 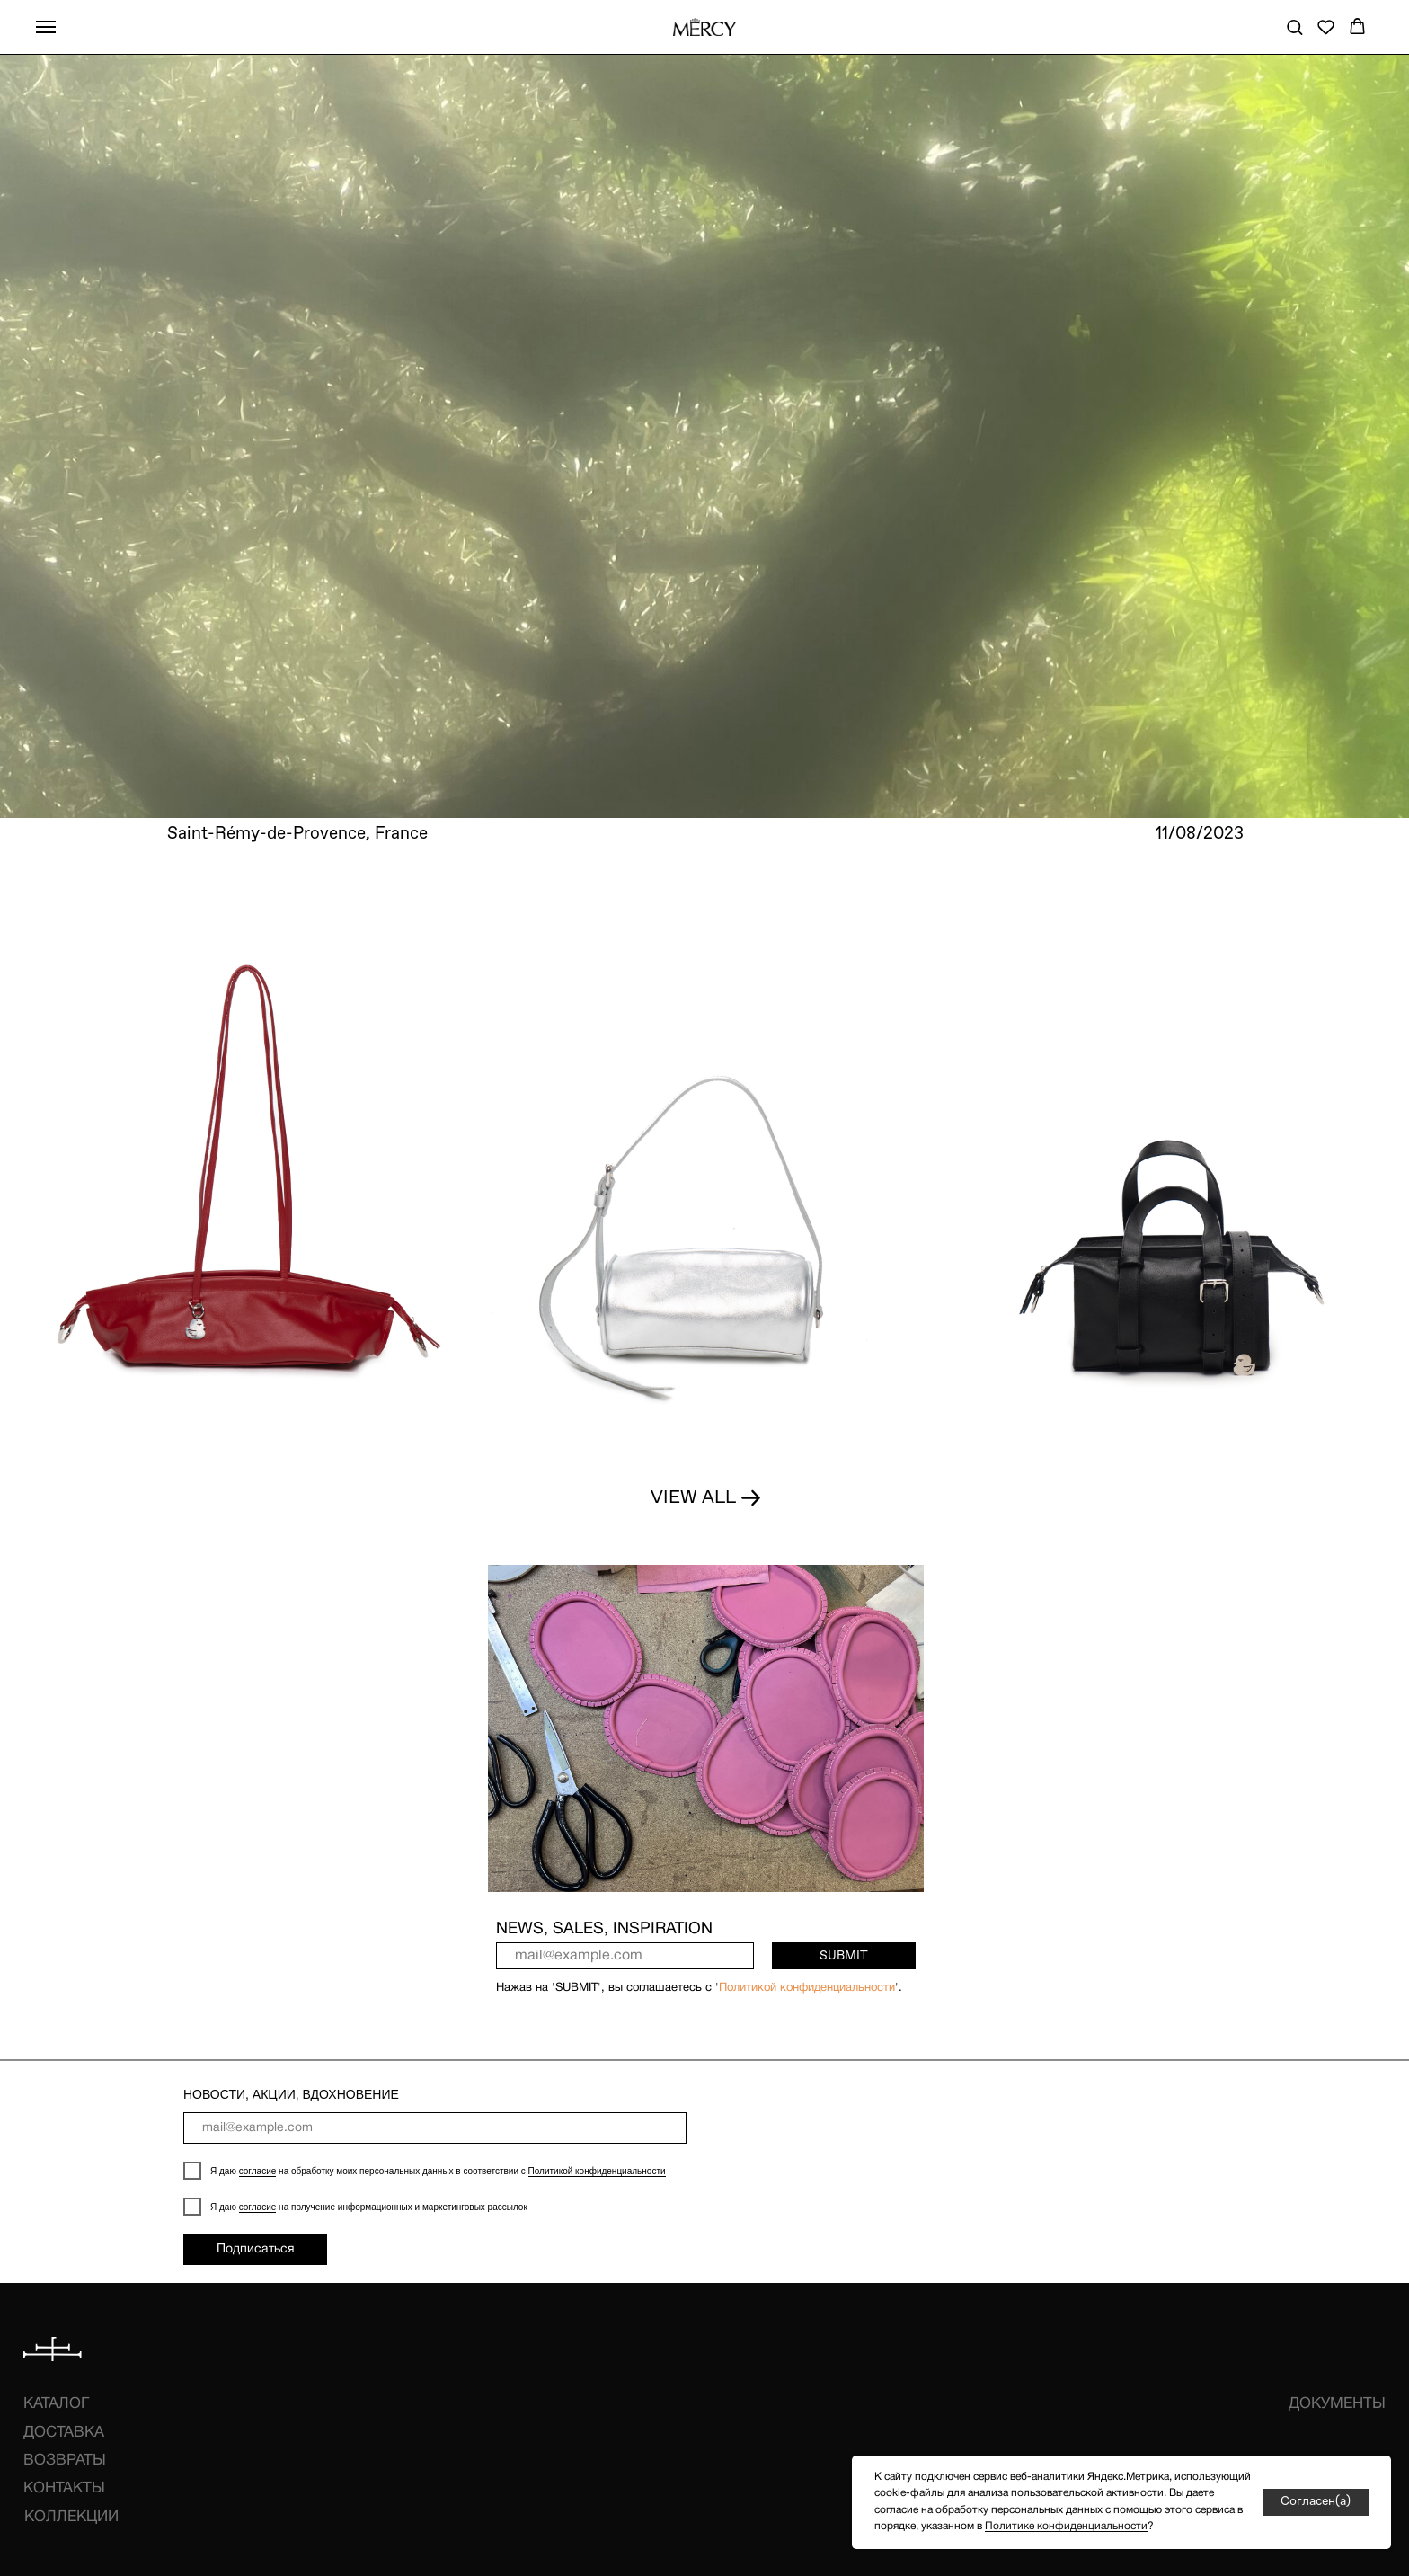 What do you see at coordinates (71, 2517) in the screenshot?
I see `КОЛЛЕКЦИИ` at bounding box center [71, 2517].